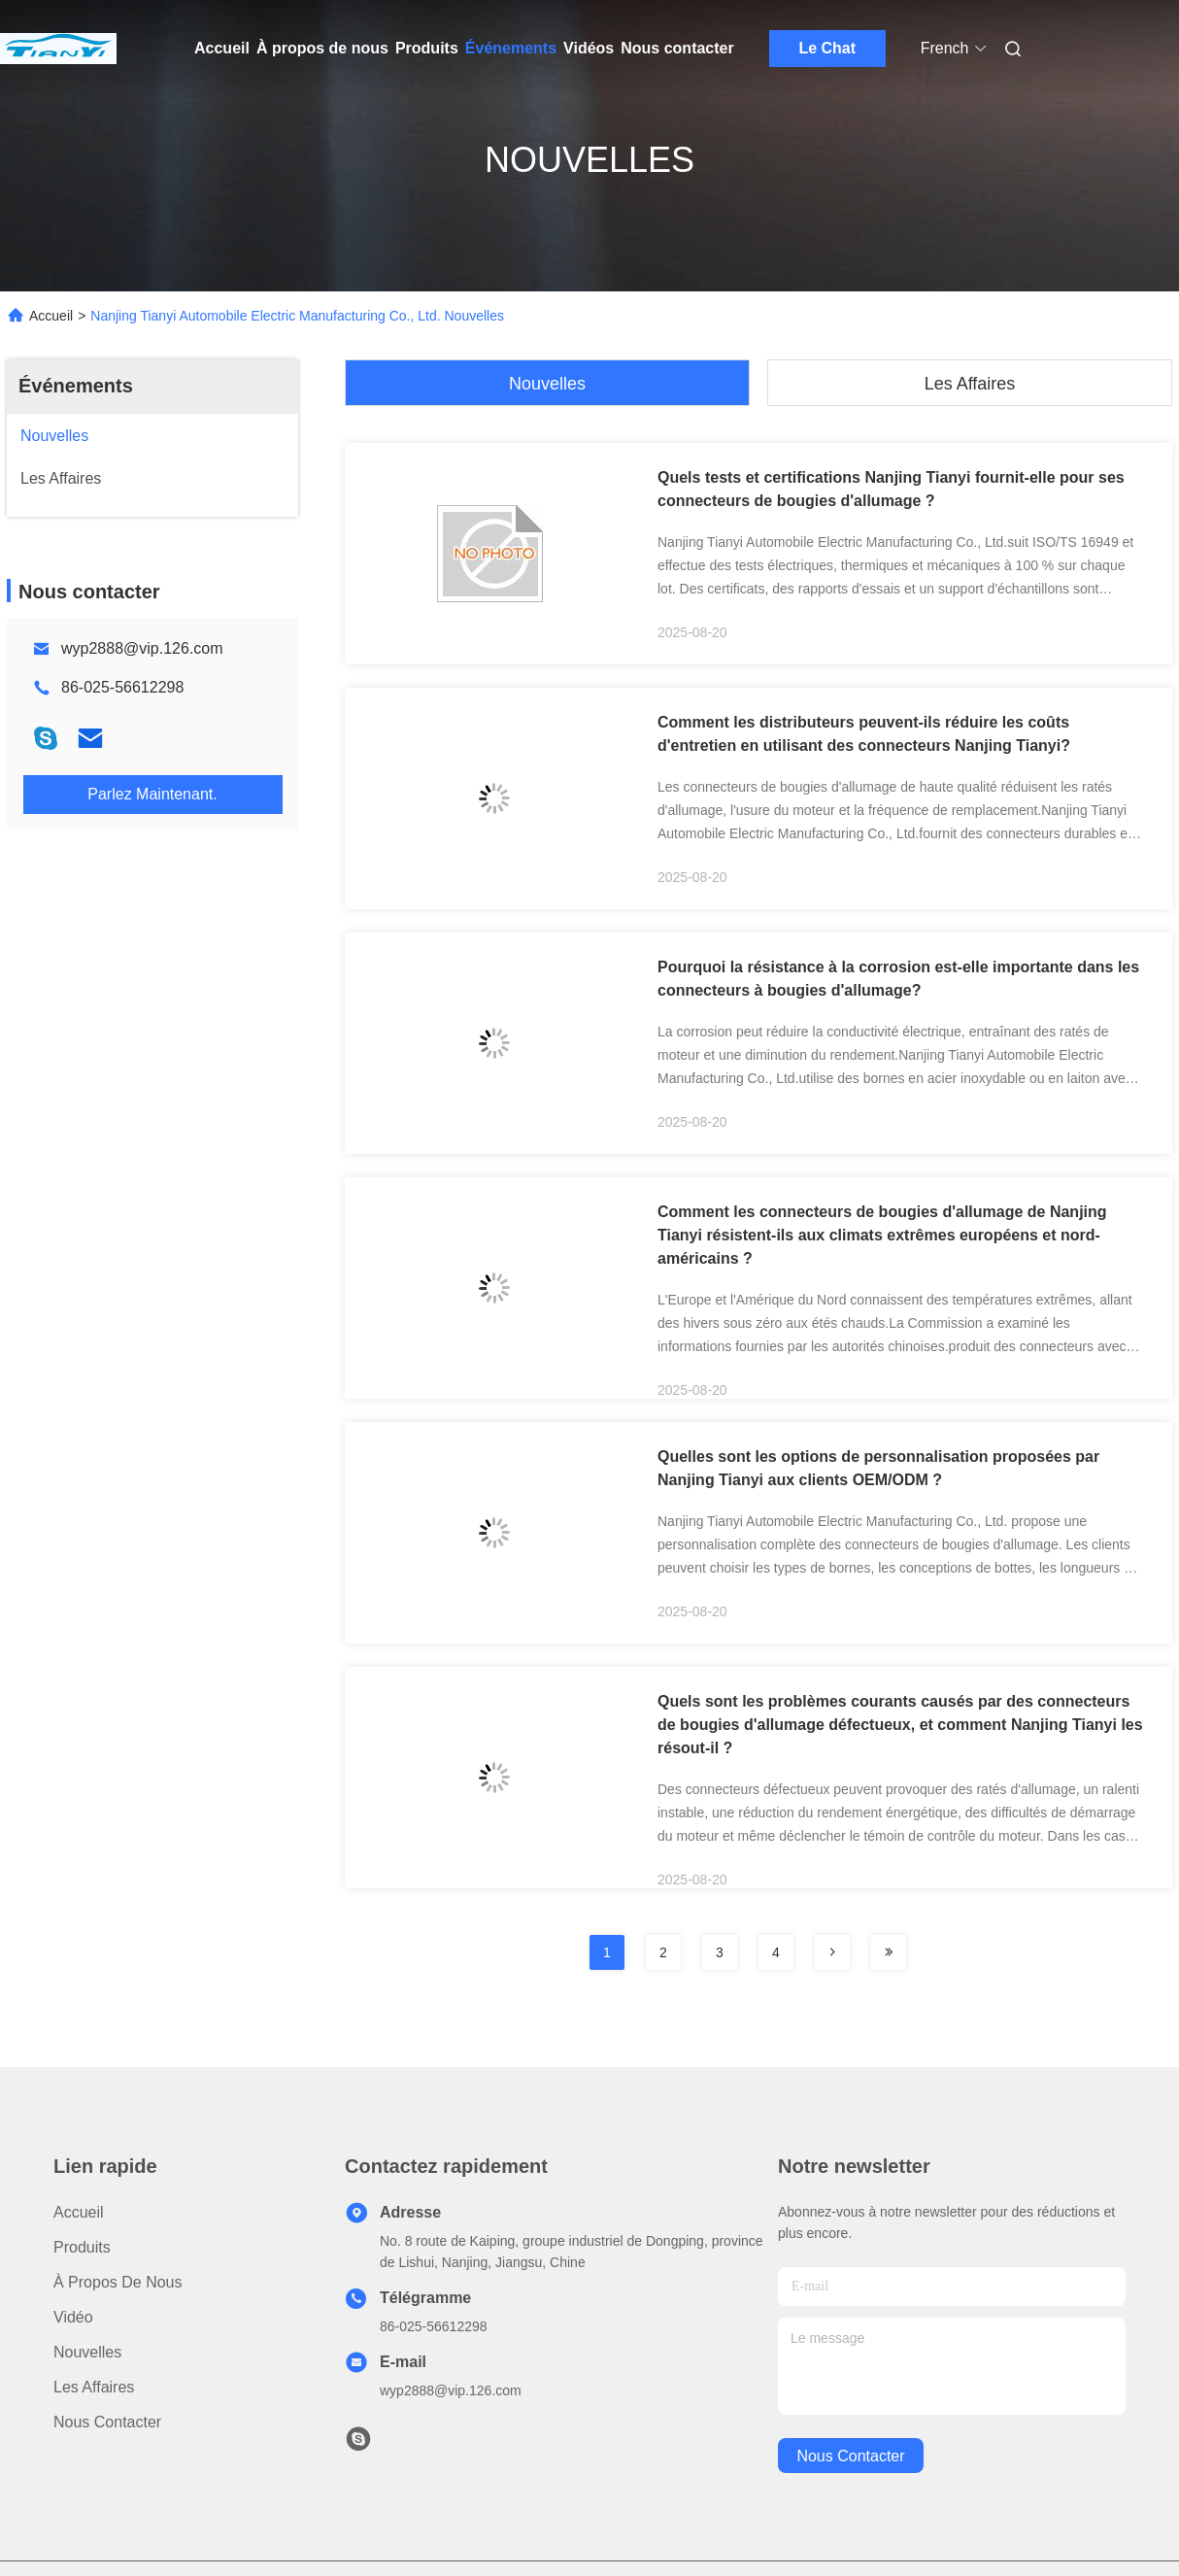  What do you see at coordinates (677, 48) in the screenshot?
I see `Nous contacter` at bounding box center [677, 48].